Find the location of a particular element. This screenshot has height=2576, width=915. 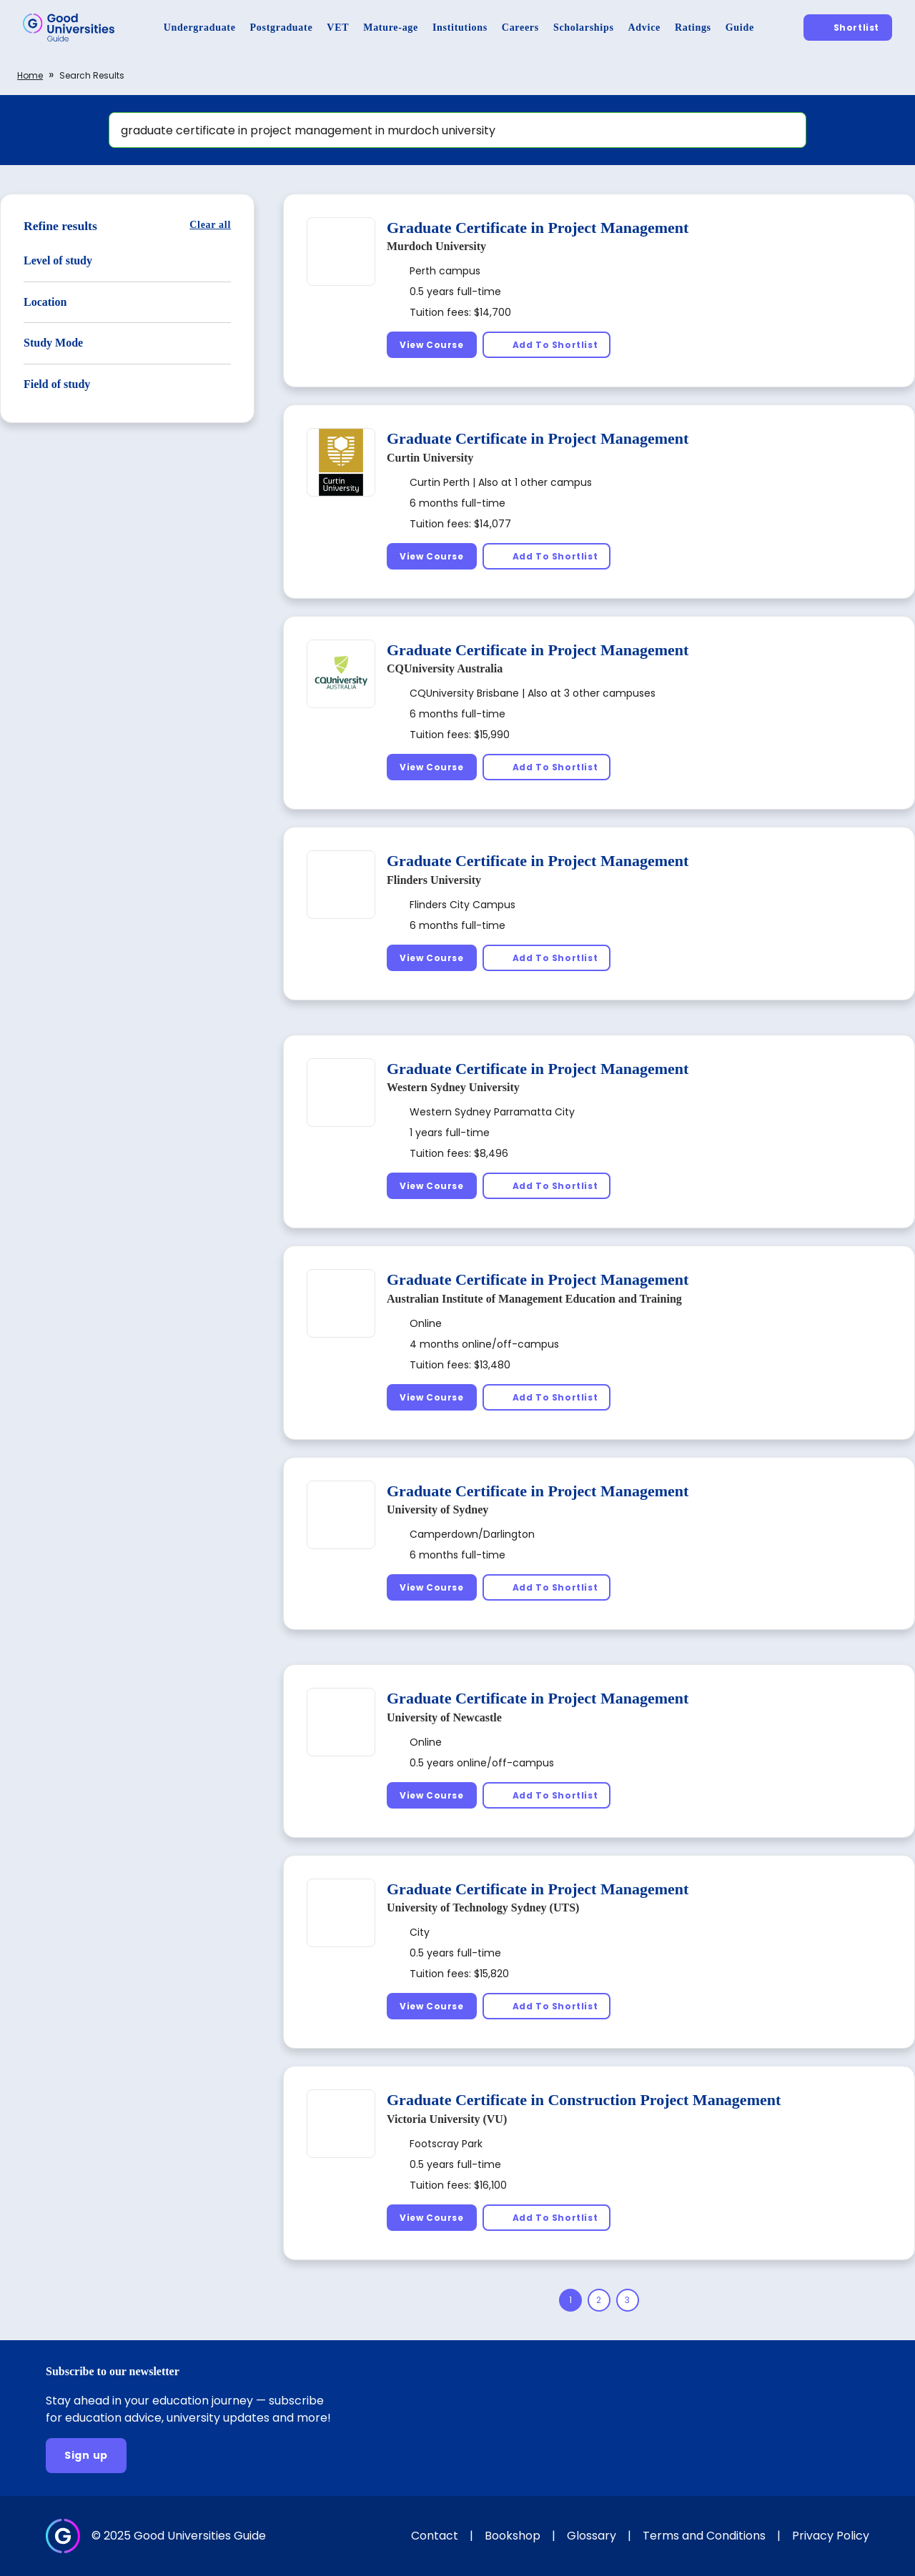

[View Course] is located at coordinates (432, 345).